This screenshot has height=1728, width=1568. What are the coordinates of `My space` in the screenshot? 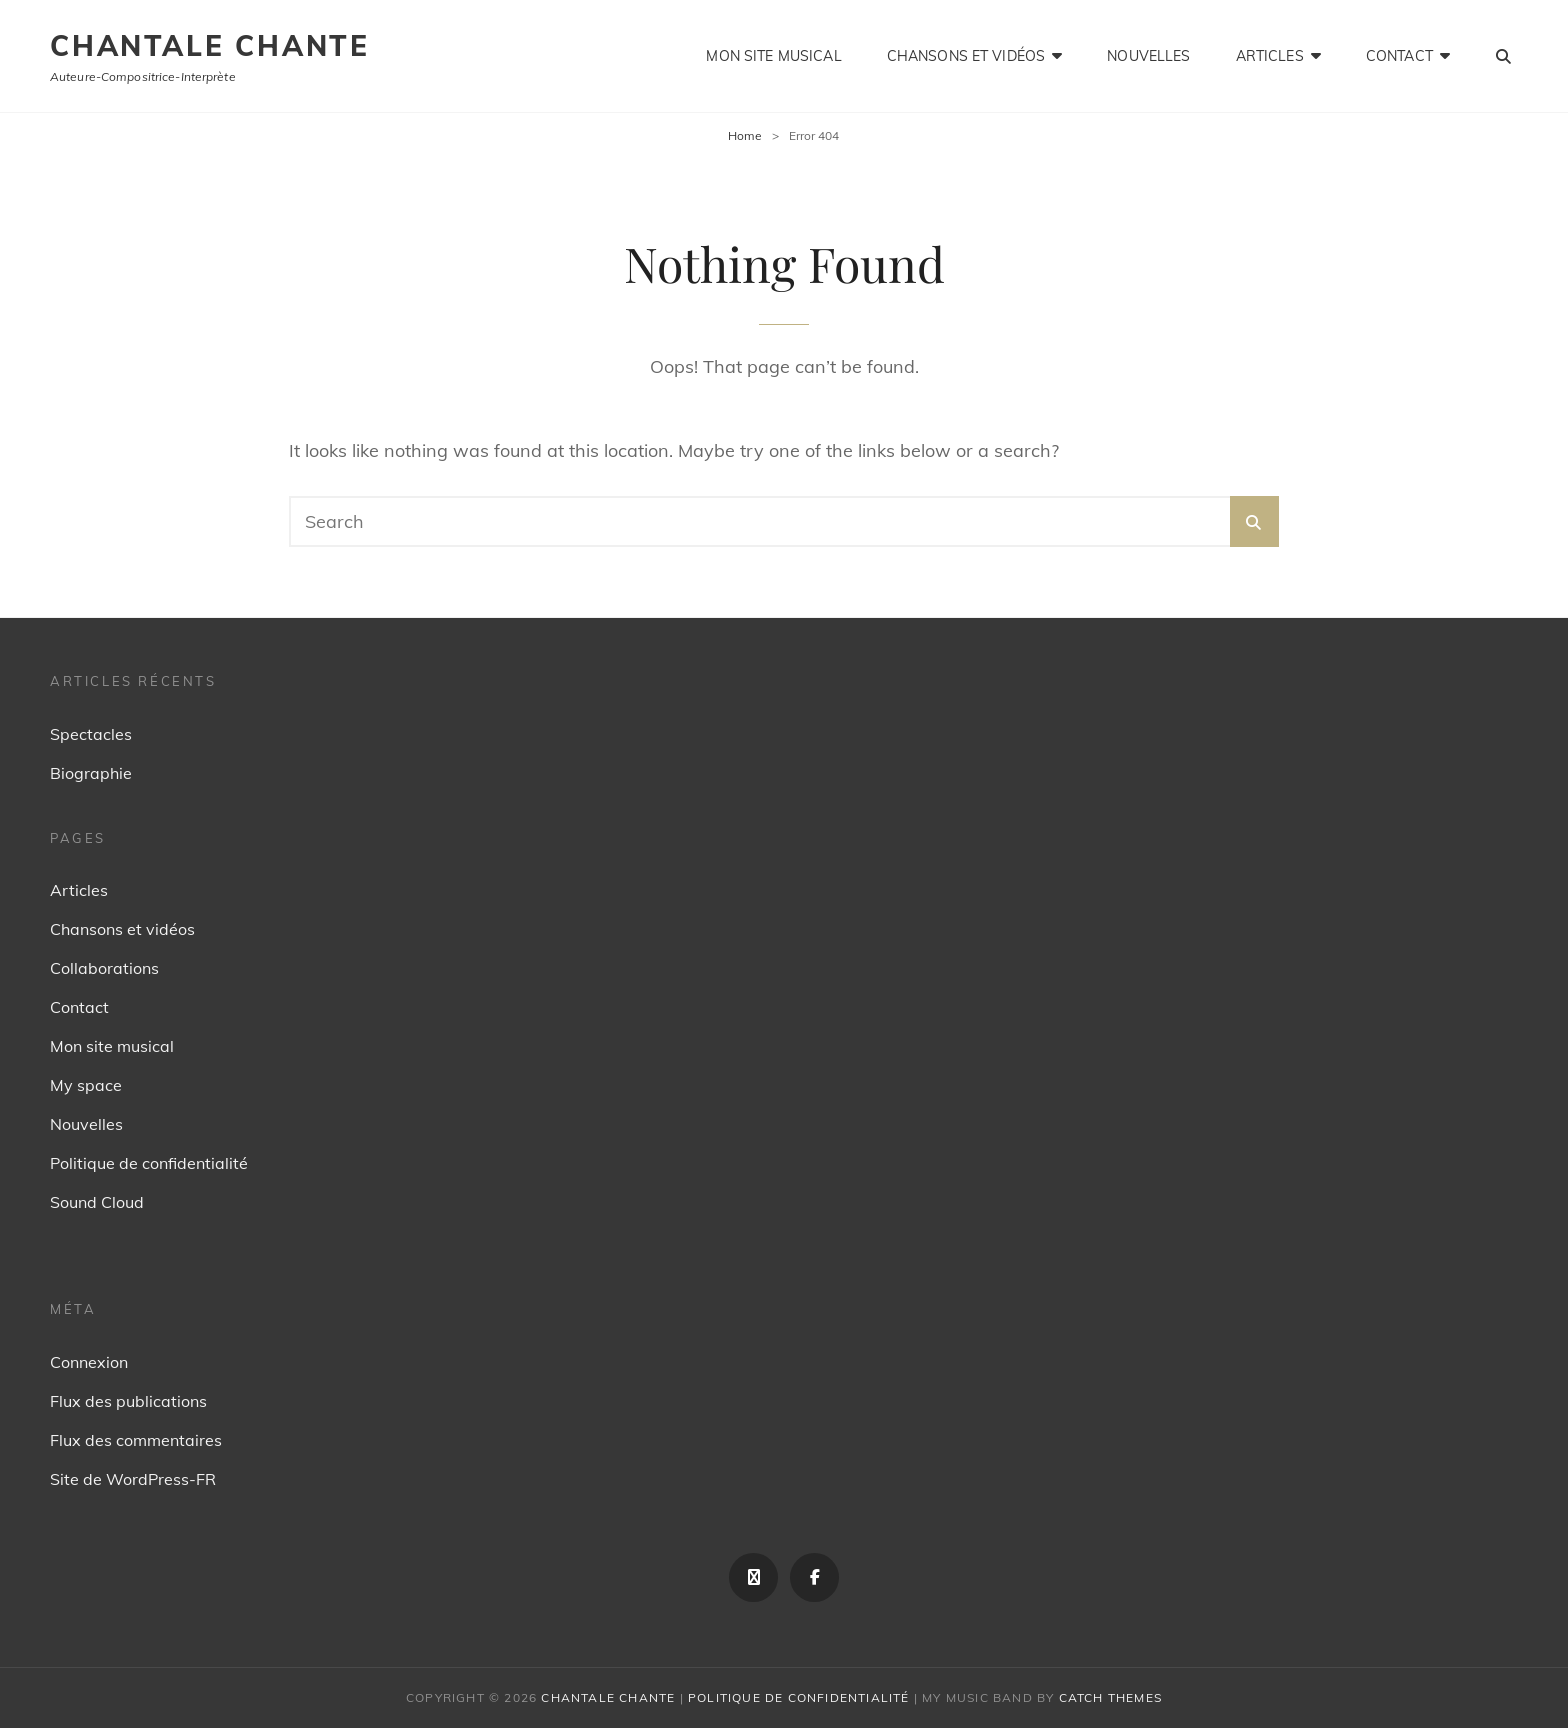 It's located at (86, 1085).